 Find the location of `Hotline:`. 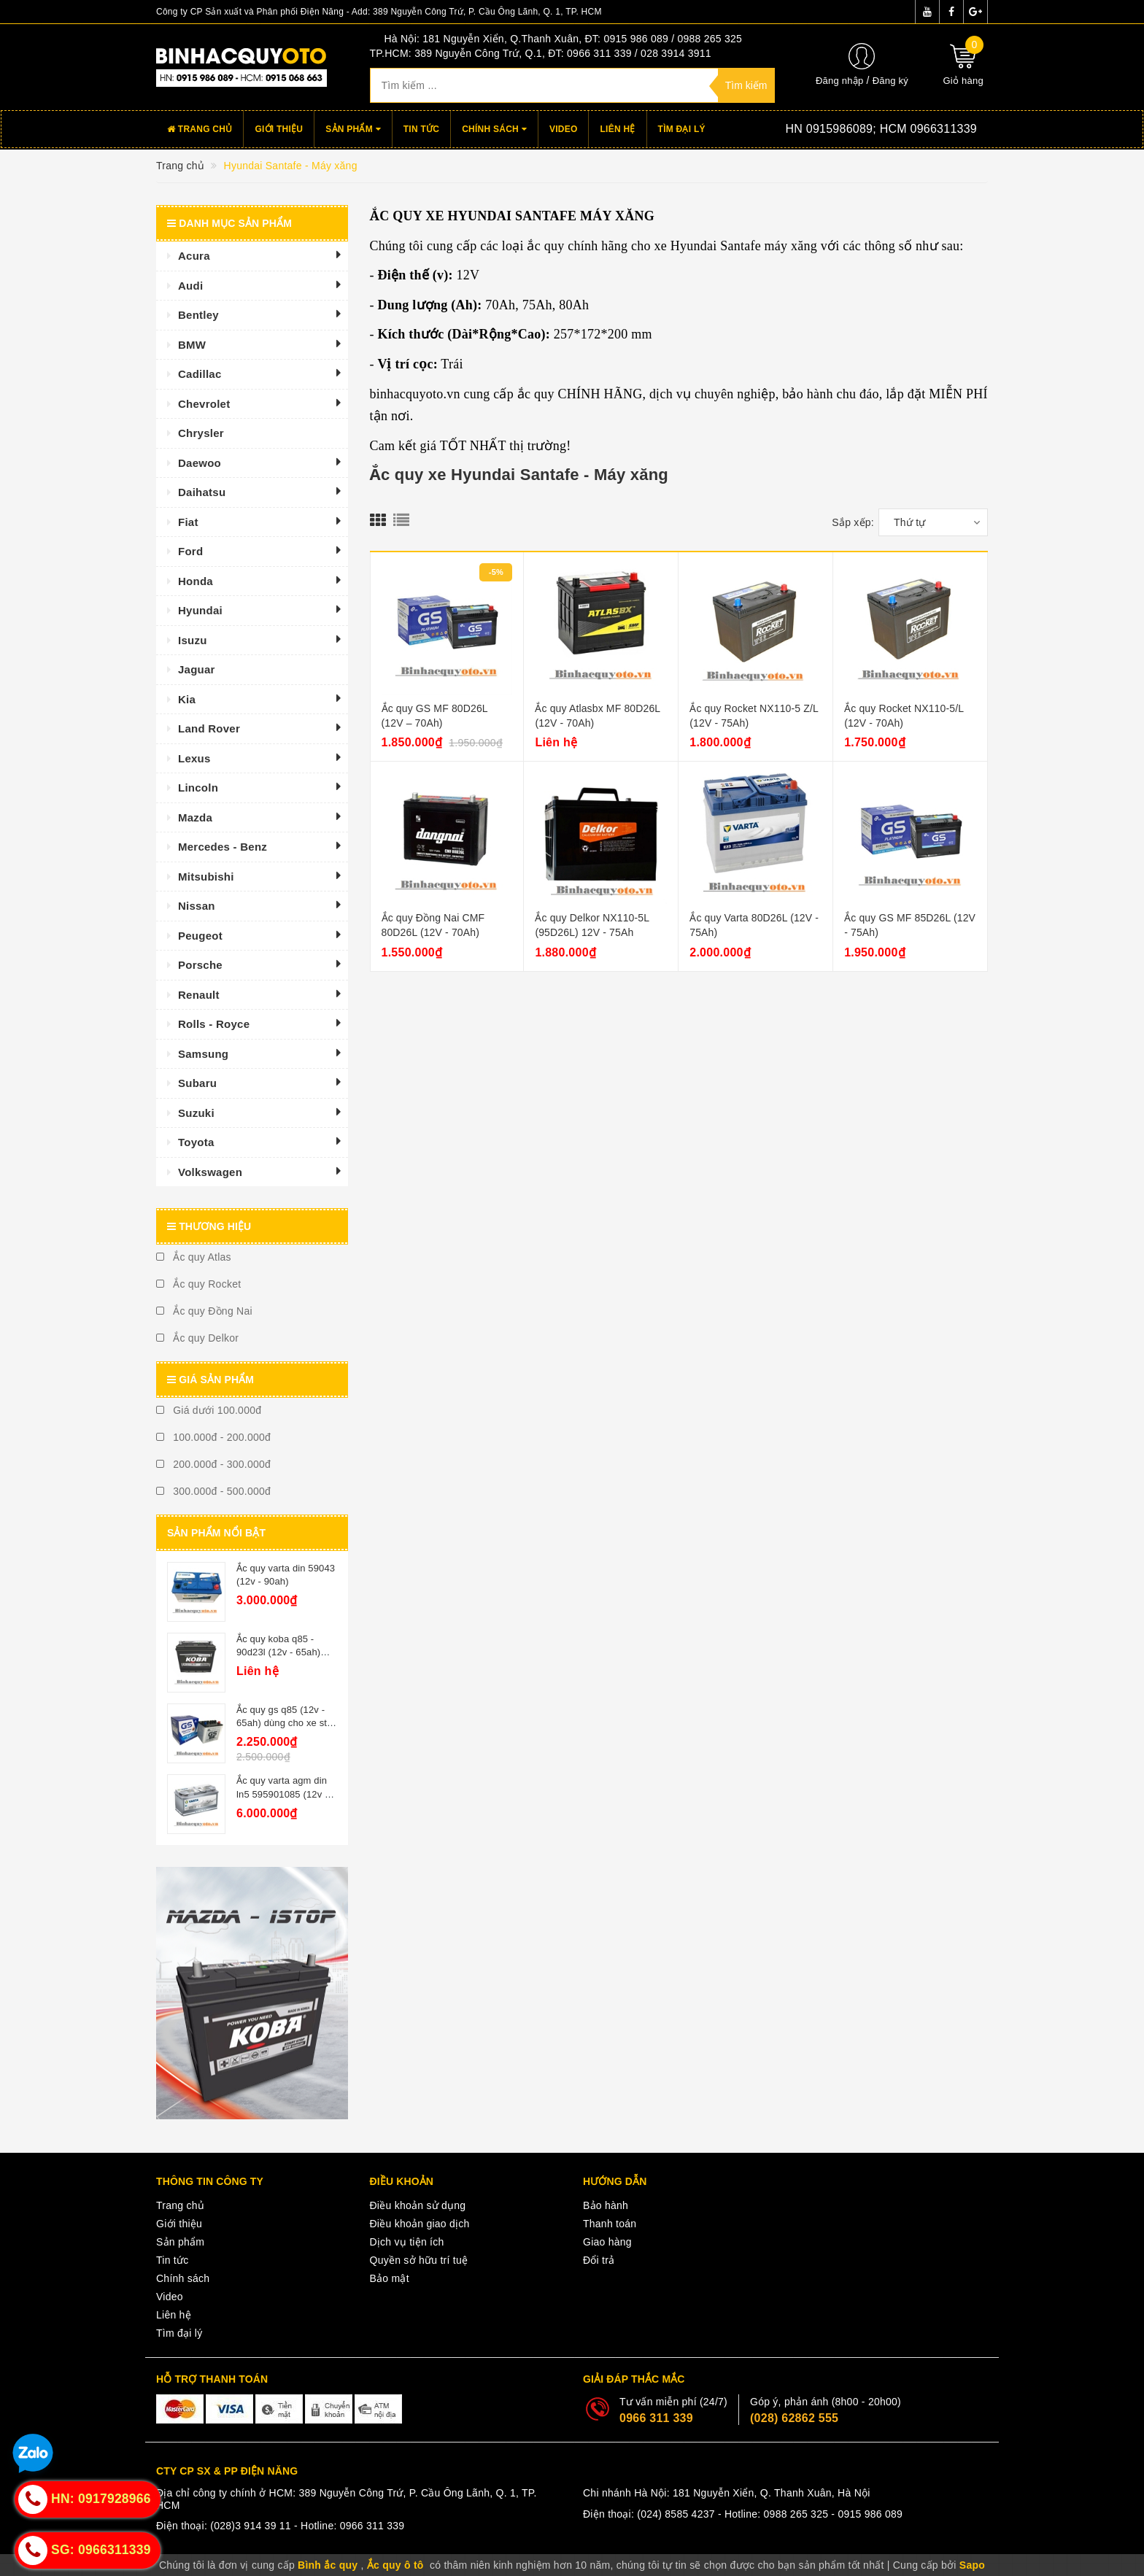

Hotline: is located at coordinates (859, 129).